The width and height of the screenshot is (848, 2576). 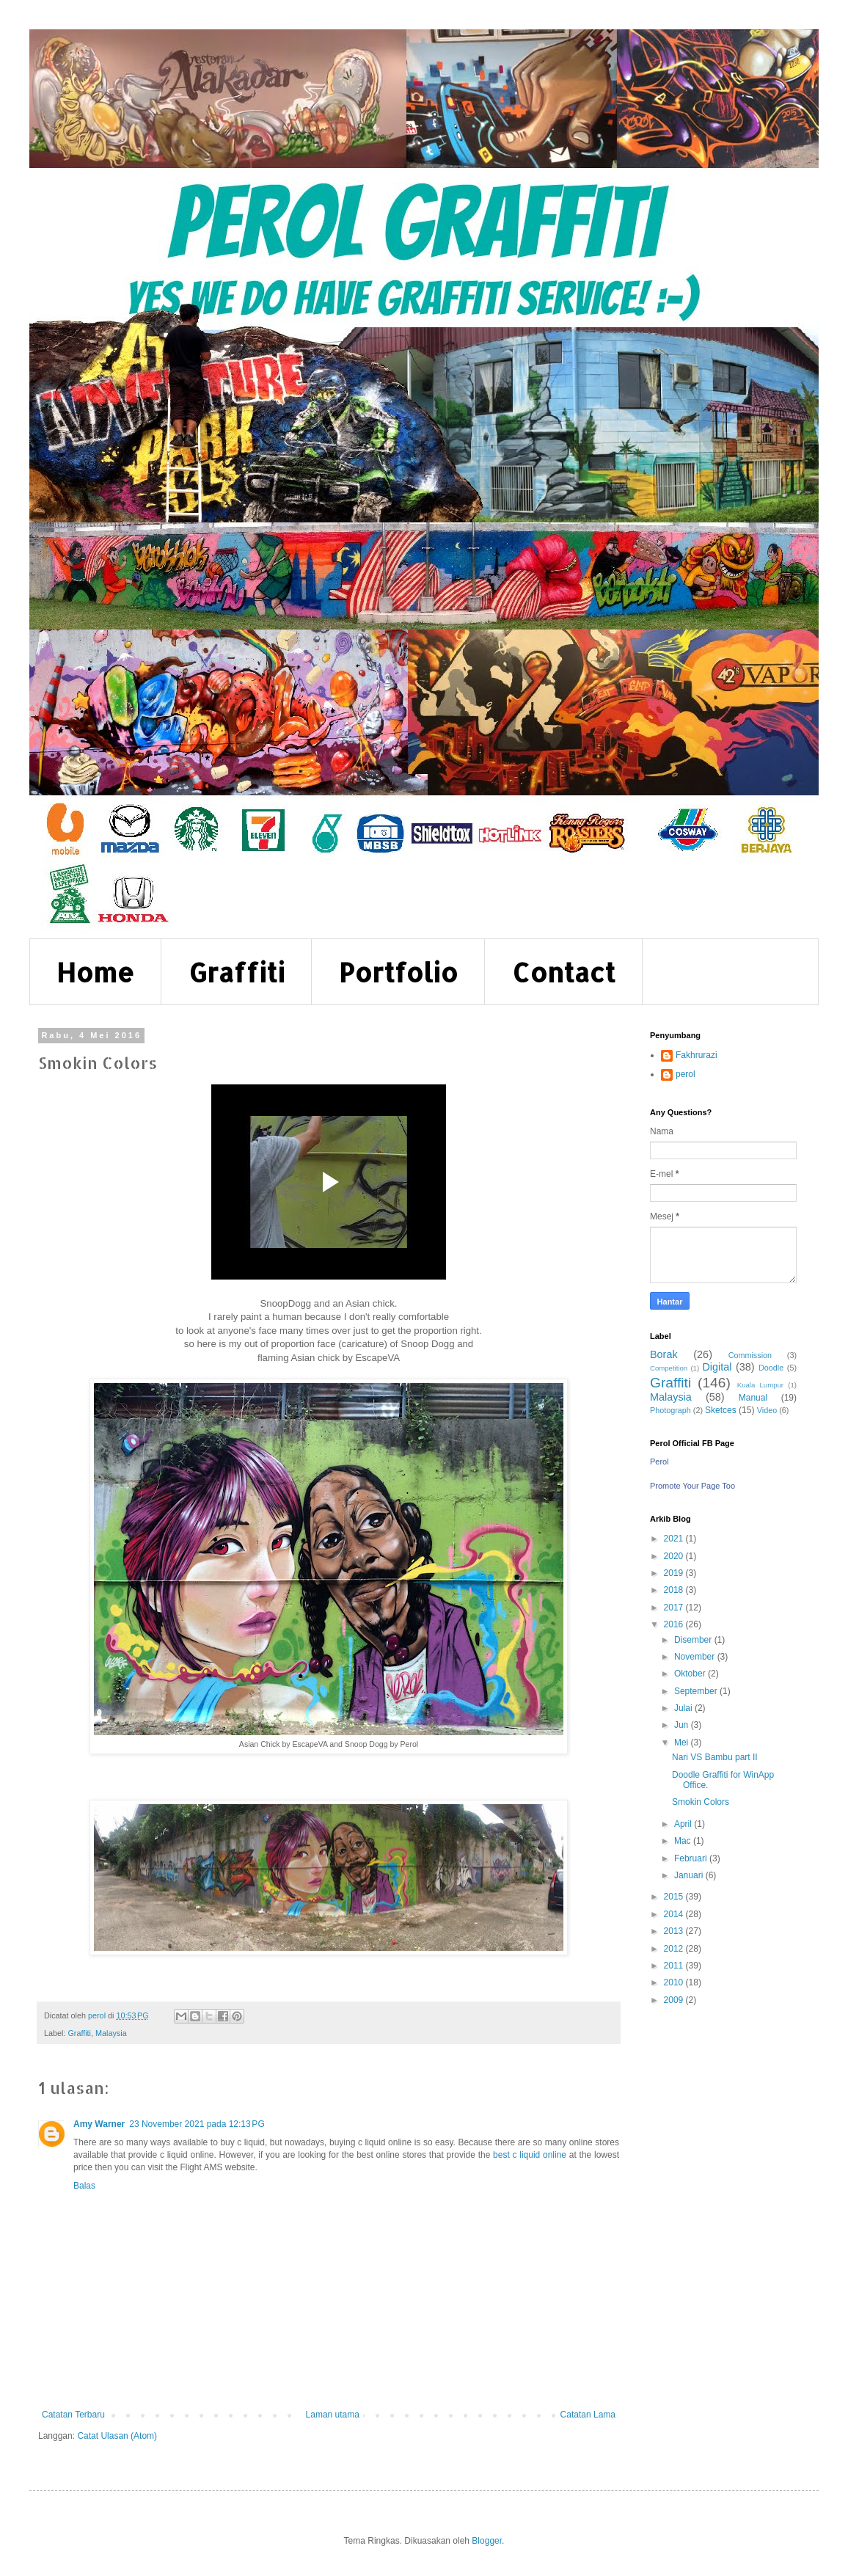 I want to click on Photograph, so click(x=670, y=1410).